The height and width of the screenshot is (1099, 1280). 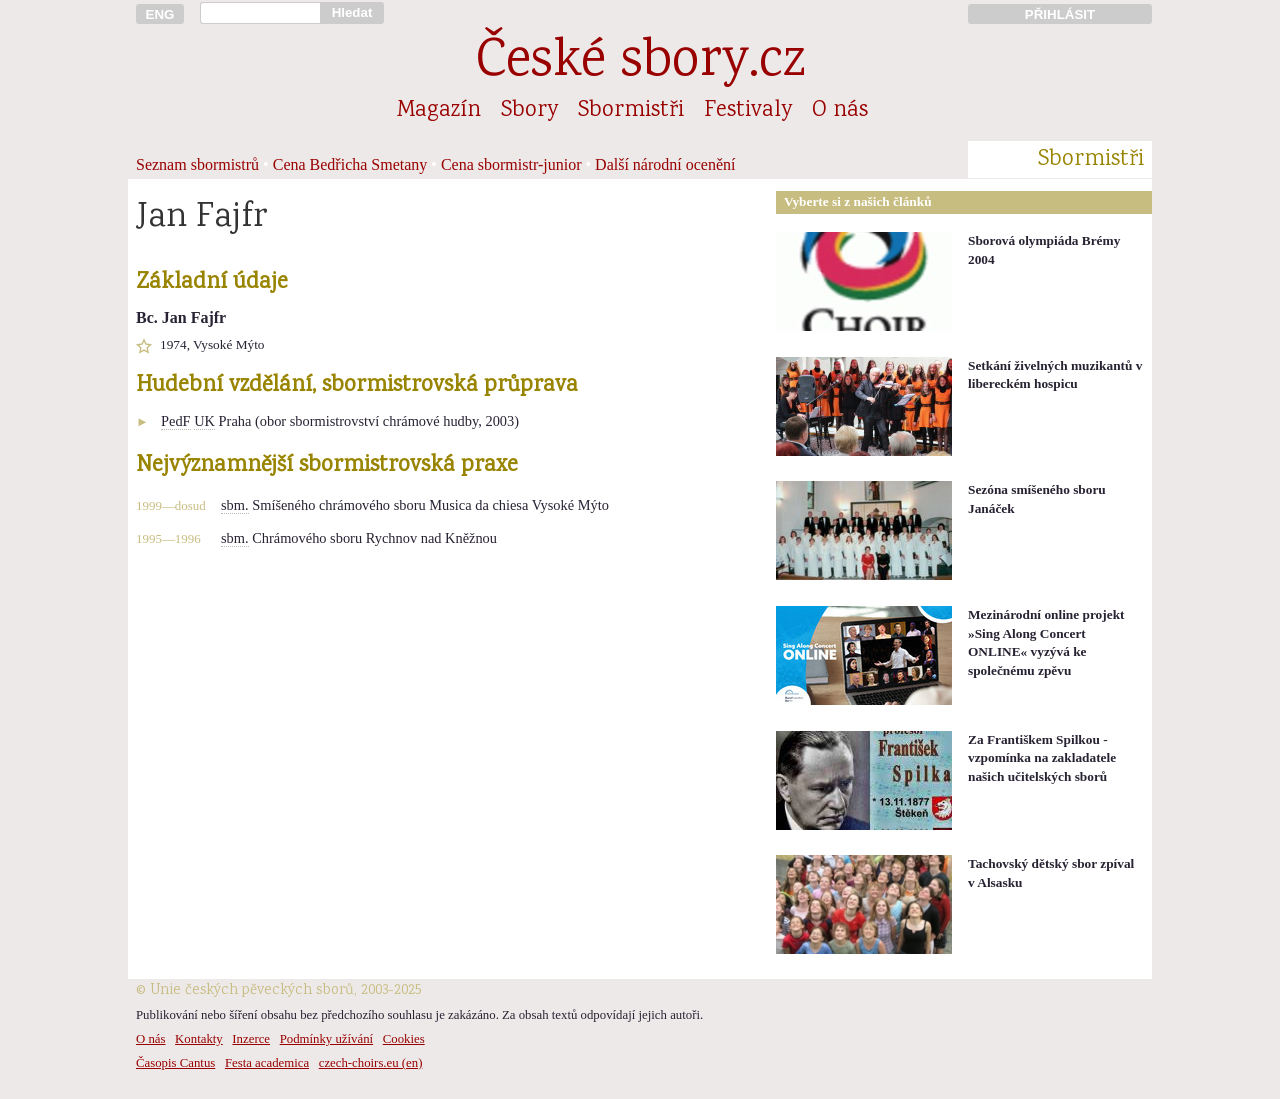 I want to click on Cookies, so click(x=404, y=1039).